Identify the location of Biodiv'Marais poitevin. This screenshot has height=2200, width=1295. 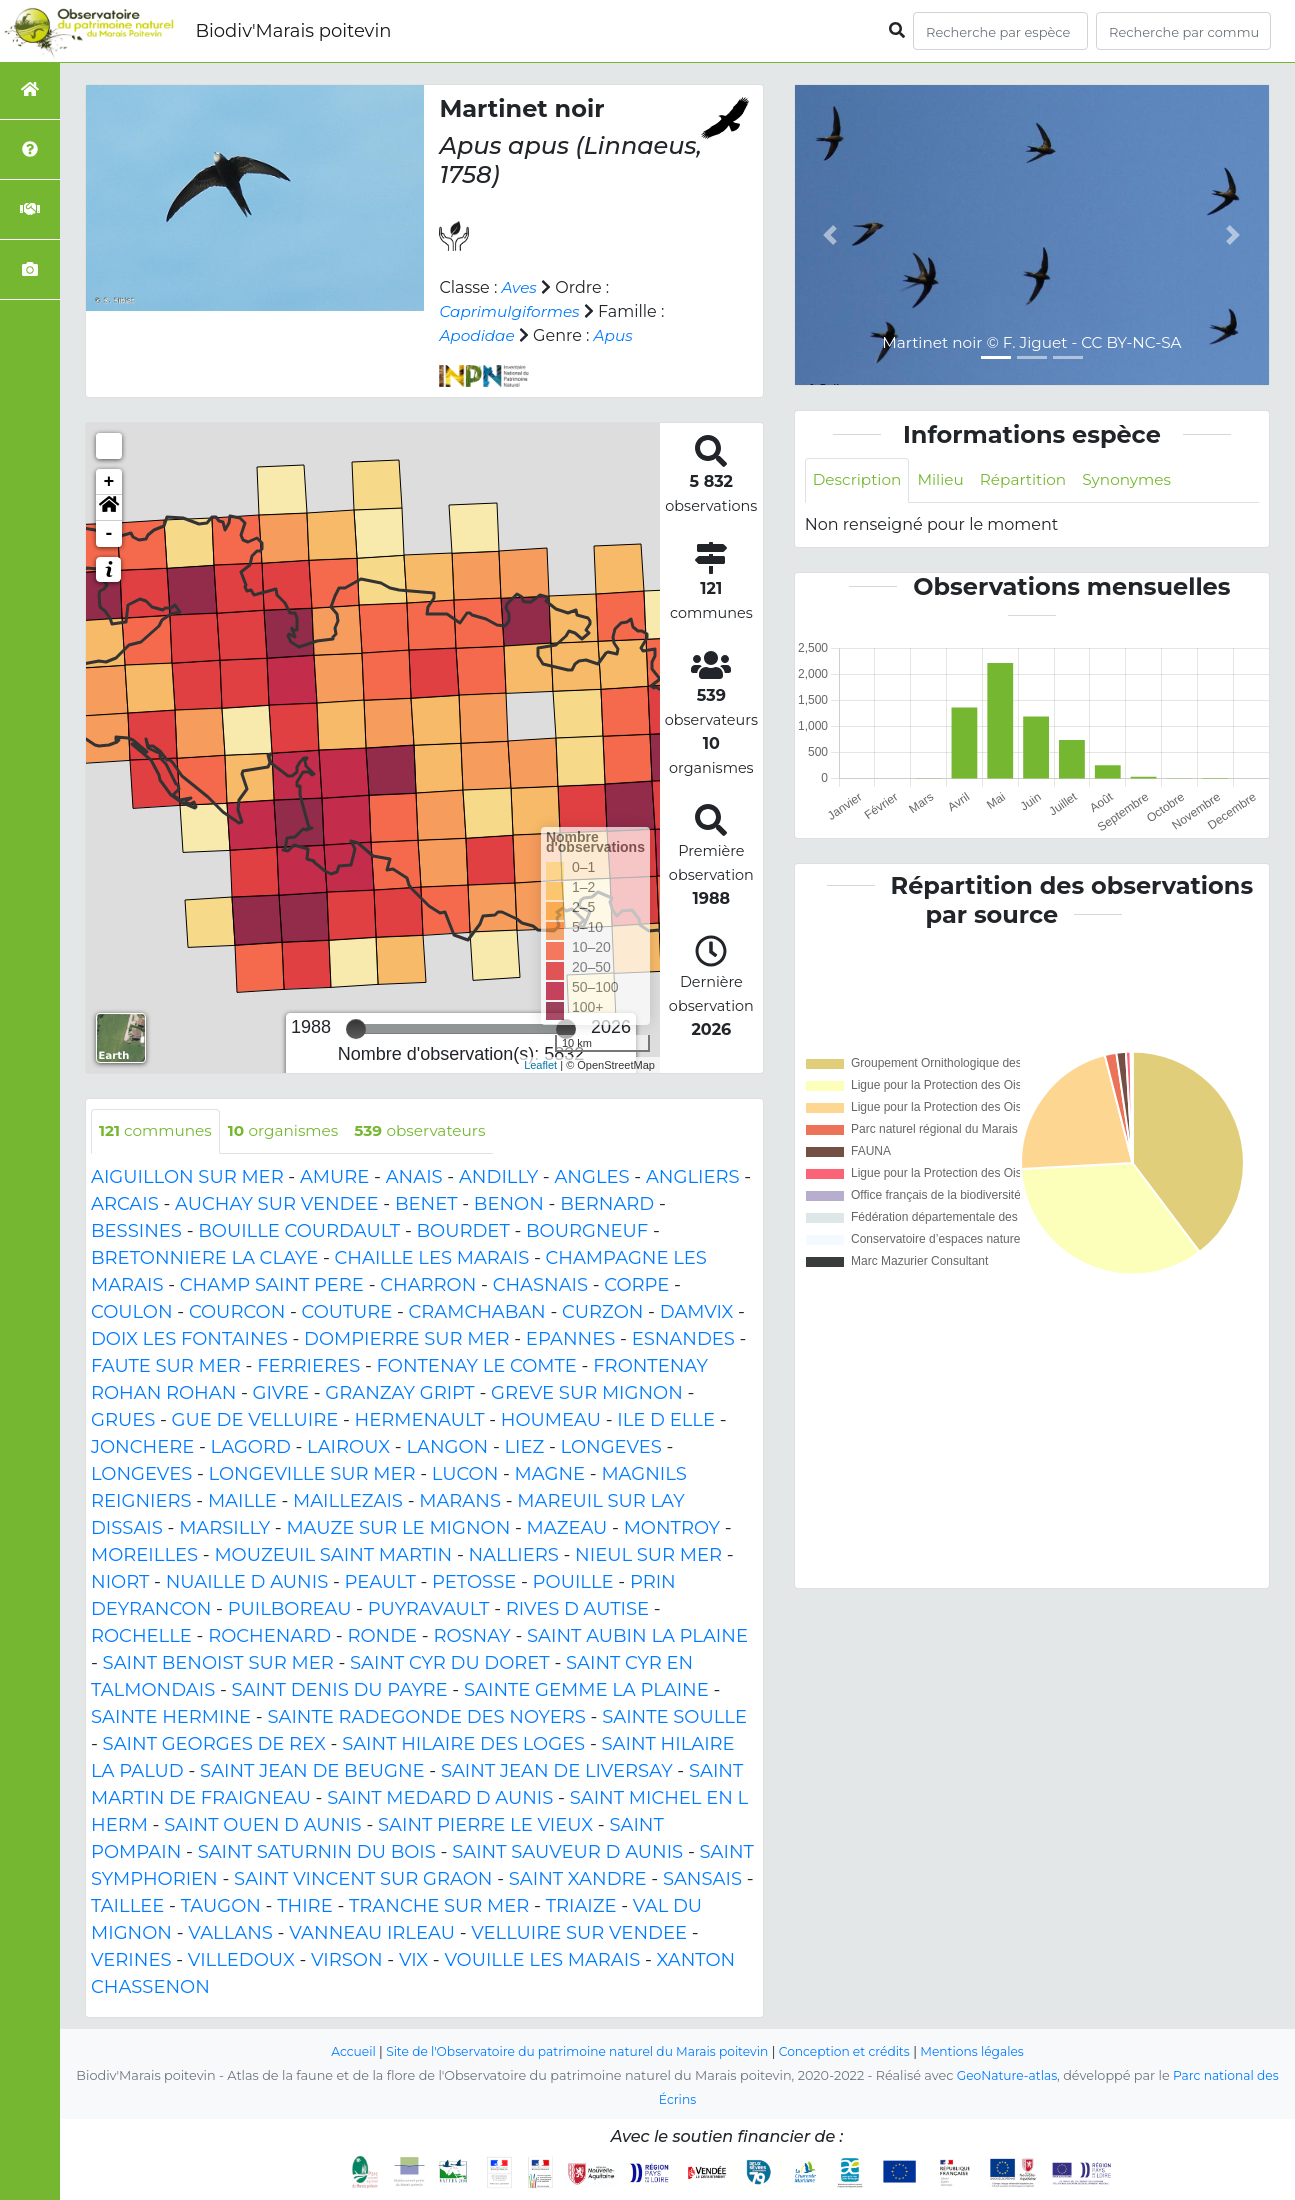
(293, 31).